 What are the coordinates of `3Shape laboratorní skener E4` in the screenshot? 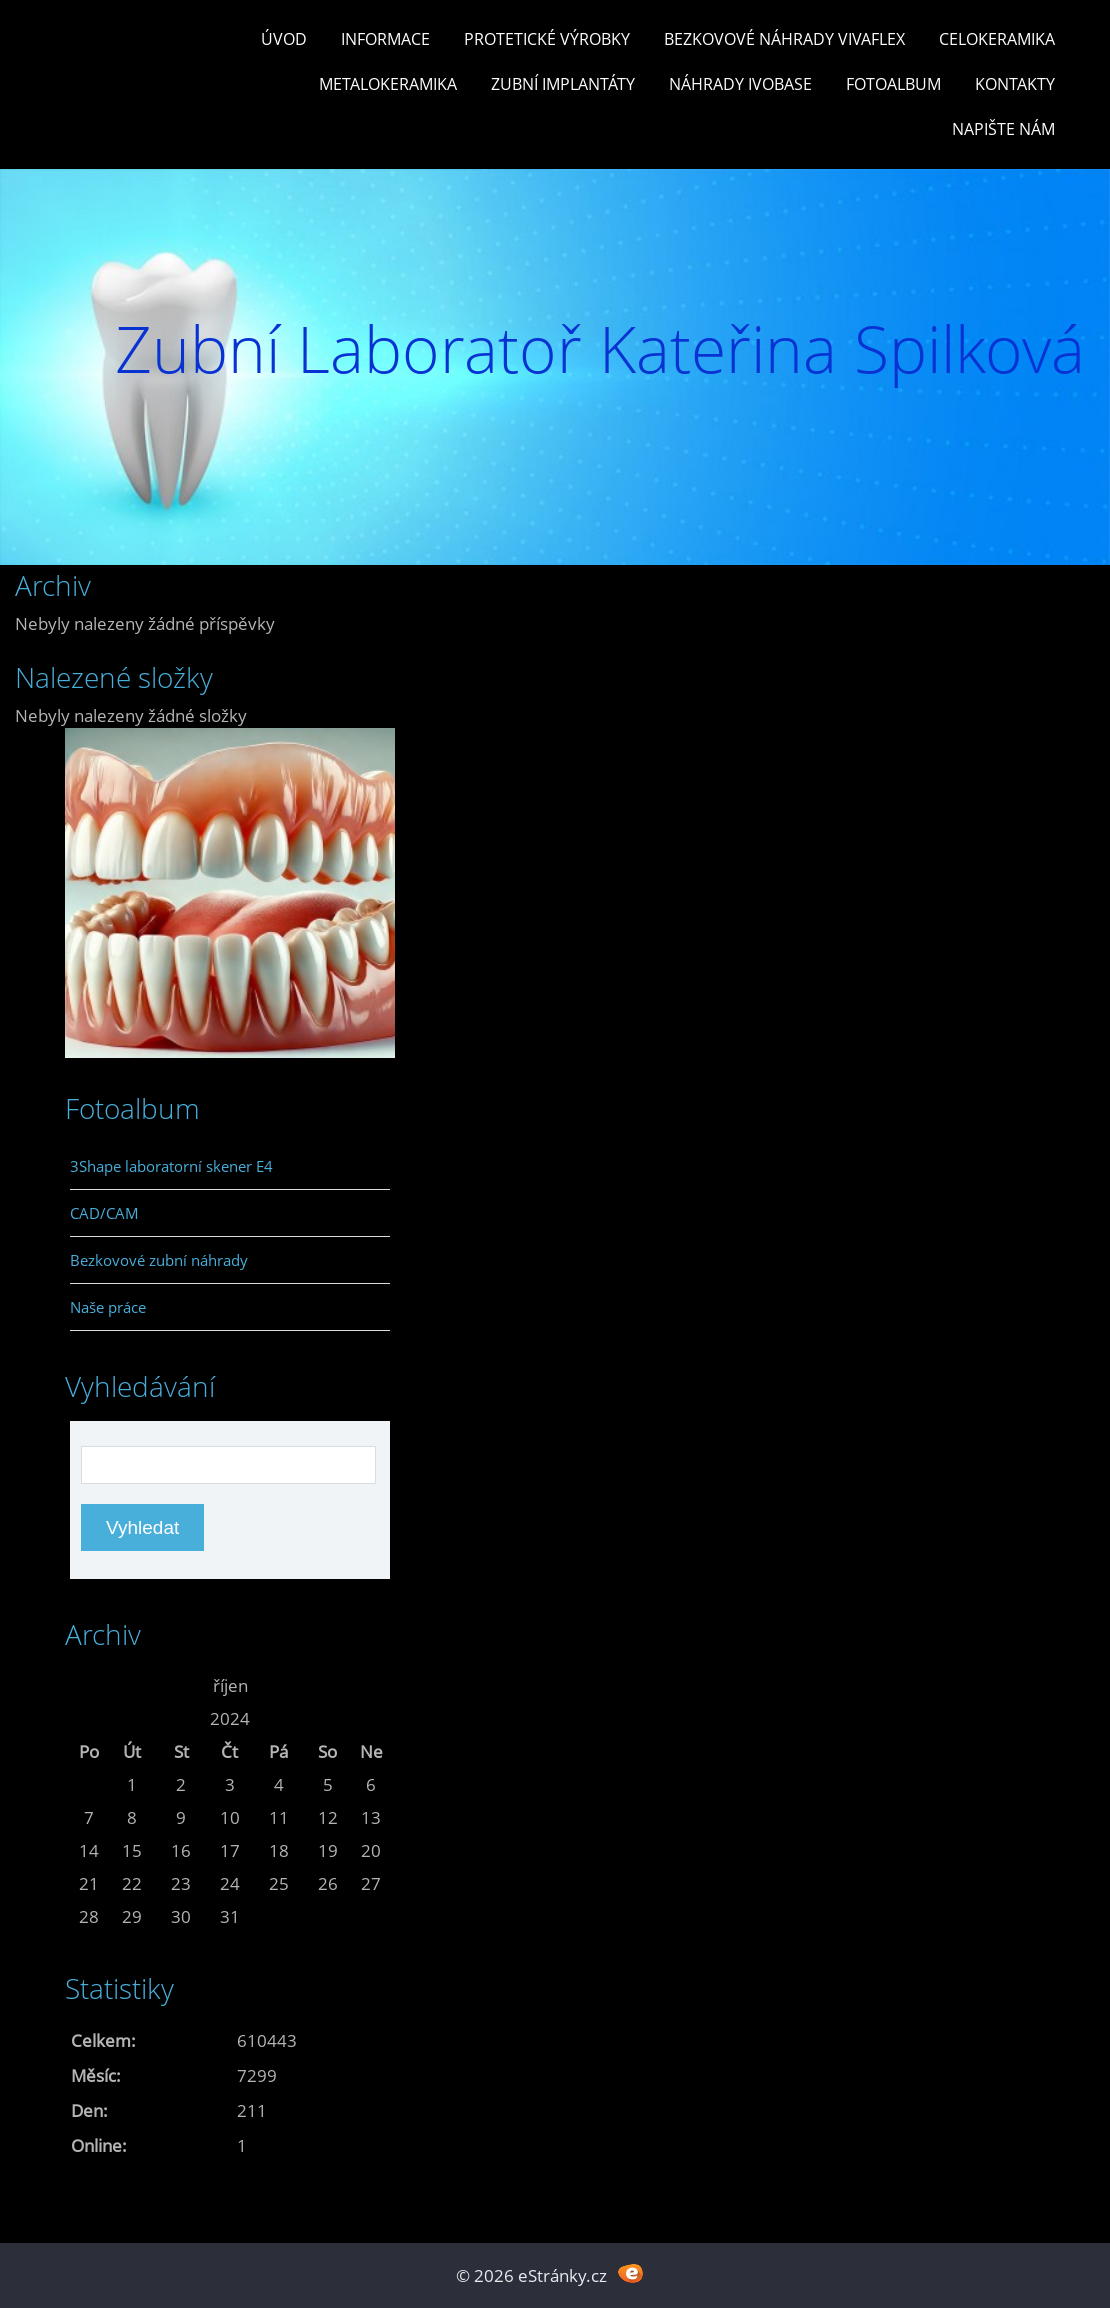 It's located at (171, 1166).